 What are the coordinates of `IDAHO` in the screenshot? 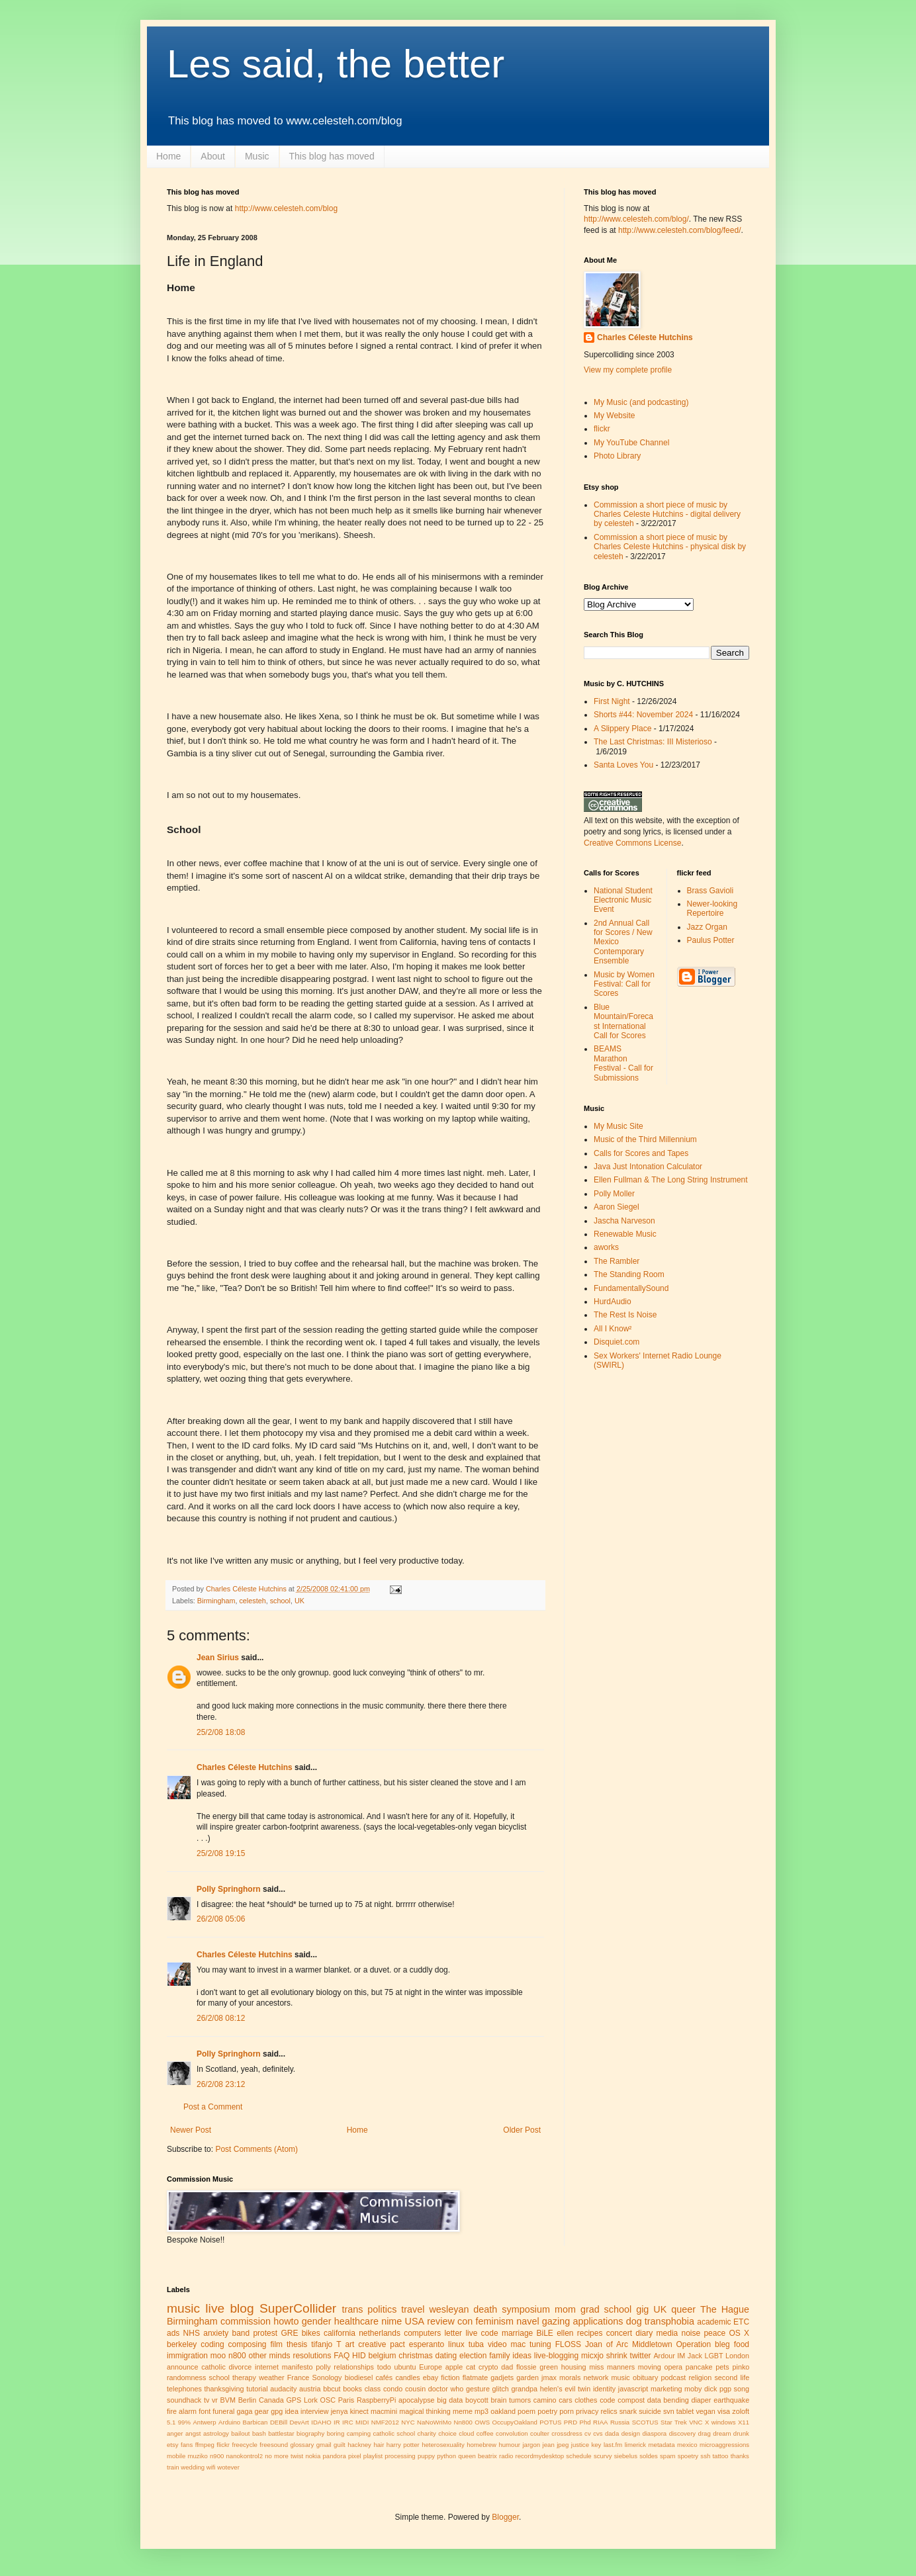 It's located at (321, 2422).